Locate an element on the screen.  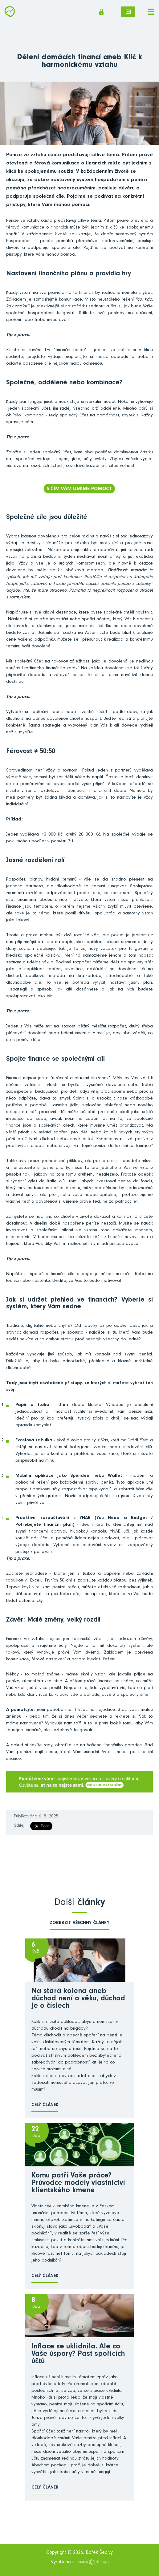
Členská sekce is located at coordinates (101, 11).